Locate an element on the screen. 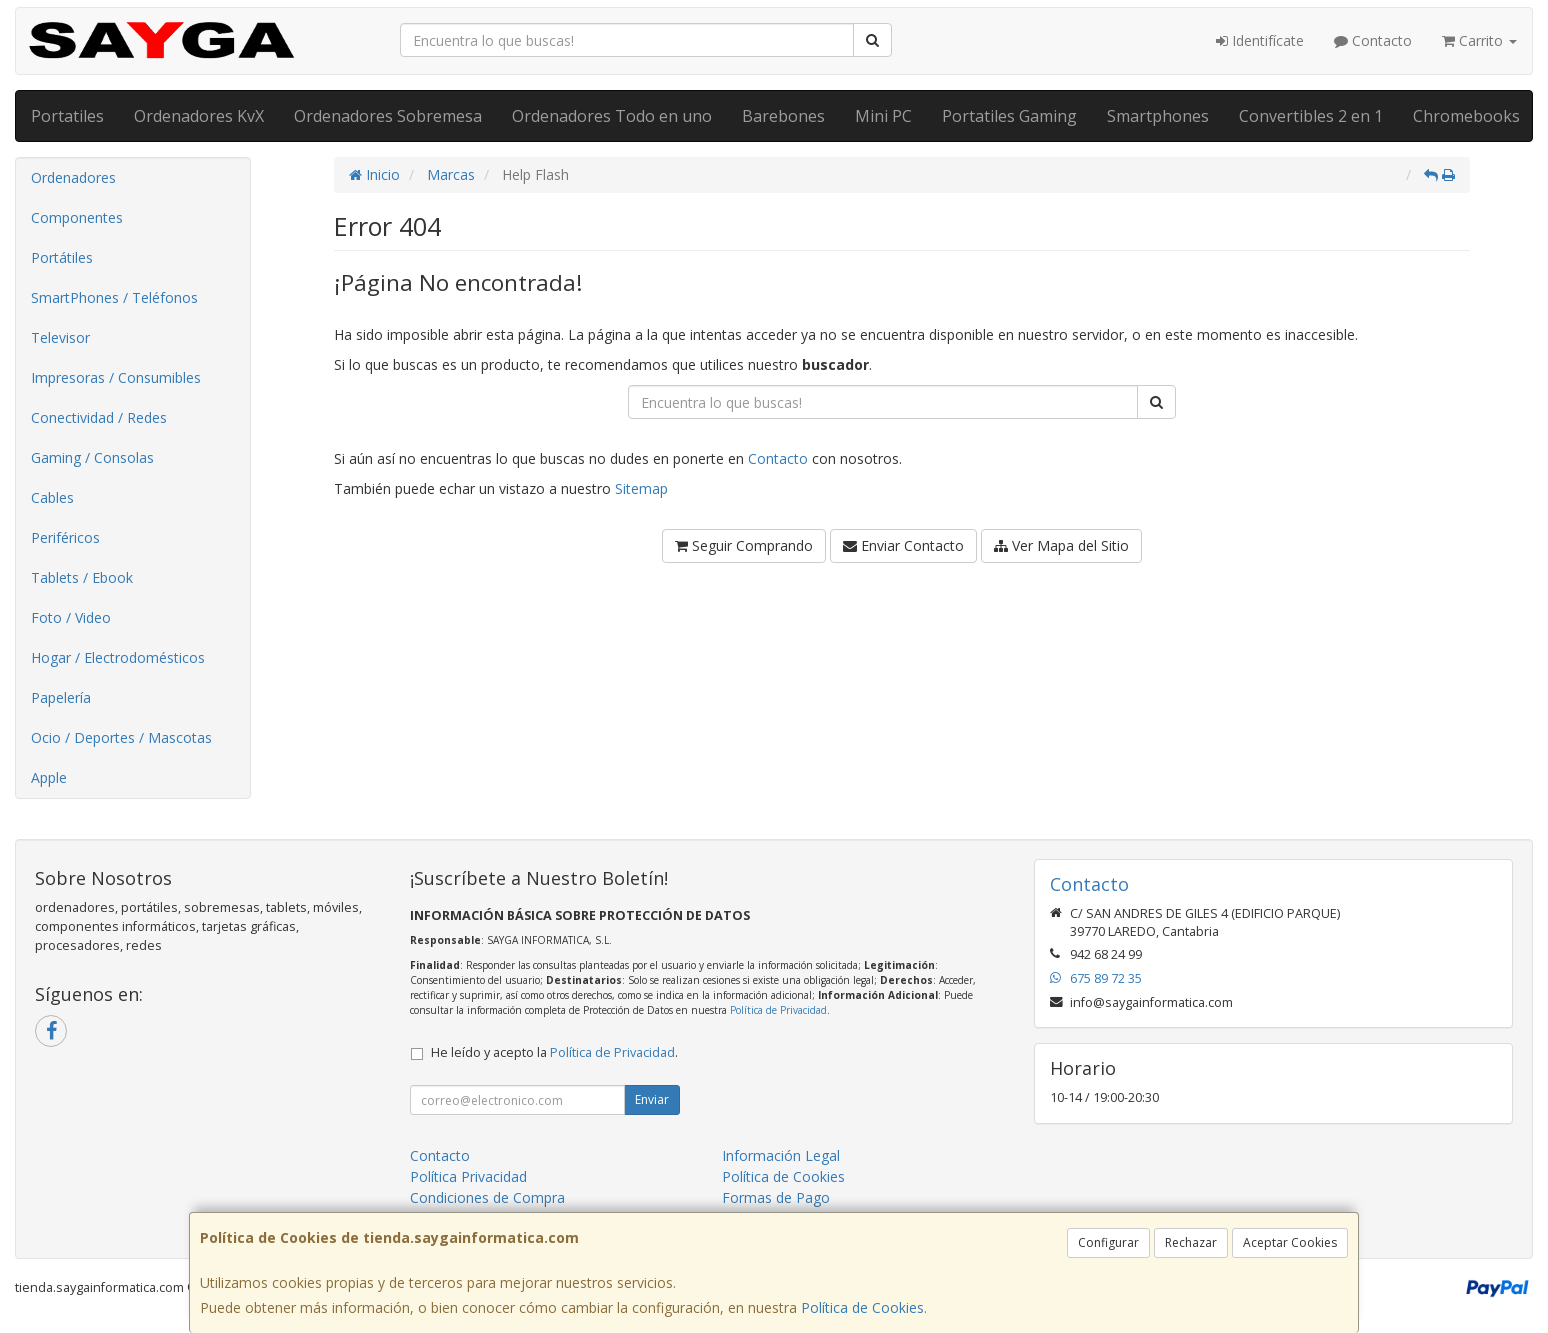  Televisor is located at coordinates (60, 337).